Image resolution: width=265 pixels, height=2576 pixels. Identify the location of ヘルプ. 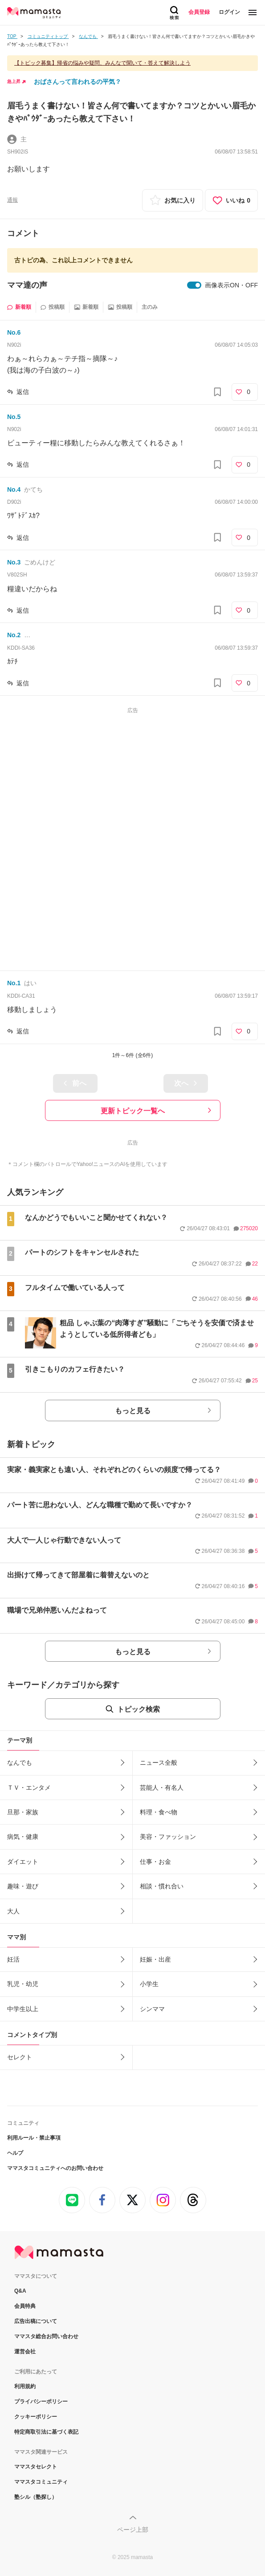
(15, 2153).